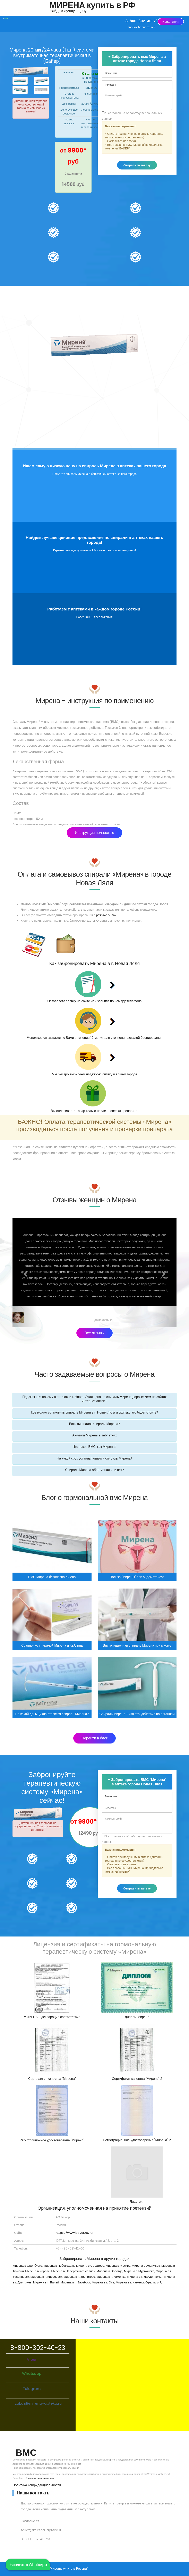 The width and height of the screenshot is (189, 2576). What do you see at coordinates (109, 2271) in the screenshot?
I see `Мирена в Вологде` at bounding box center [109, 2271].